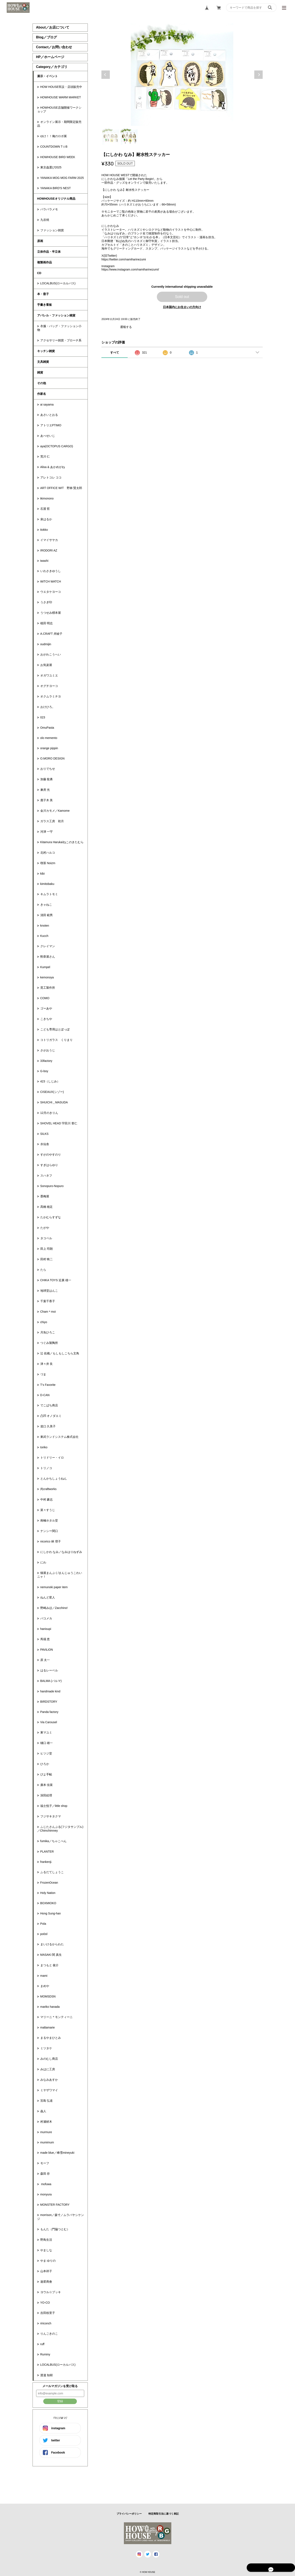  What do you see at coordinates (46, 1008) in the screenshot?
I see `ゴーあや` at bounding box center [46, 1008].